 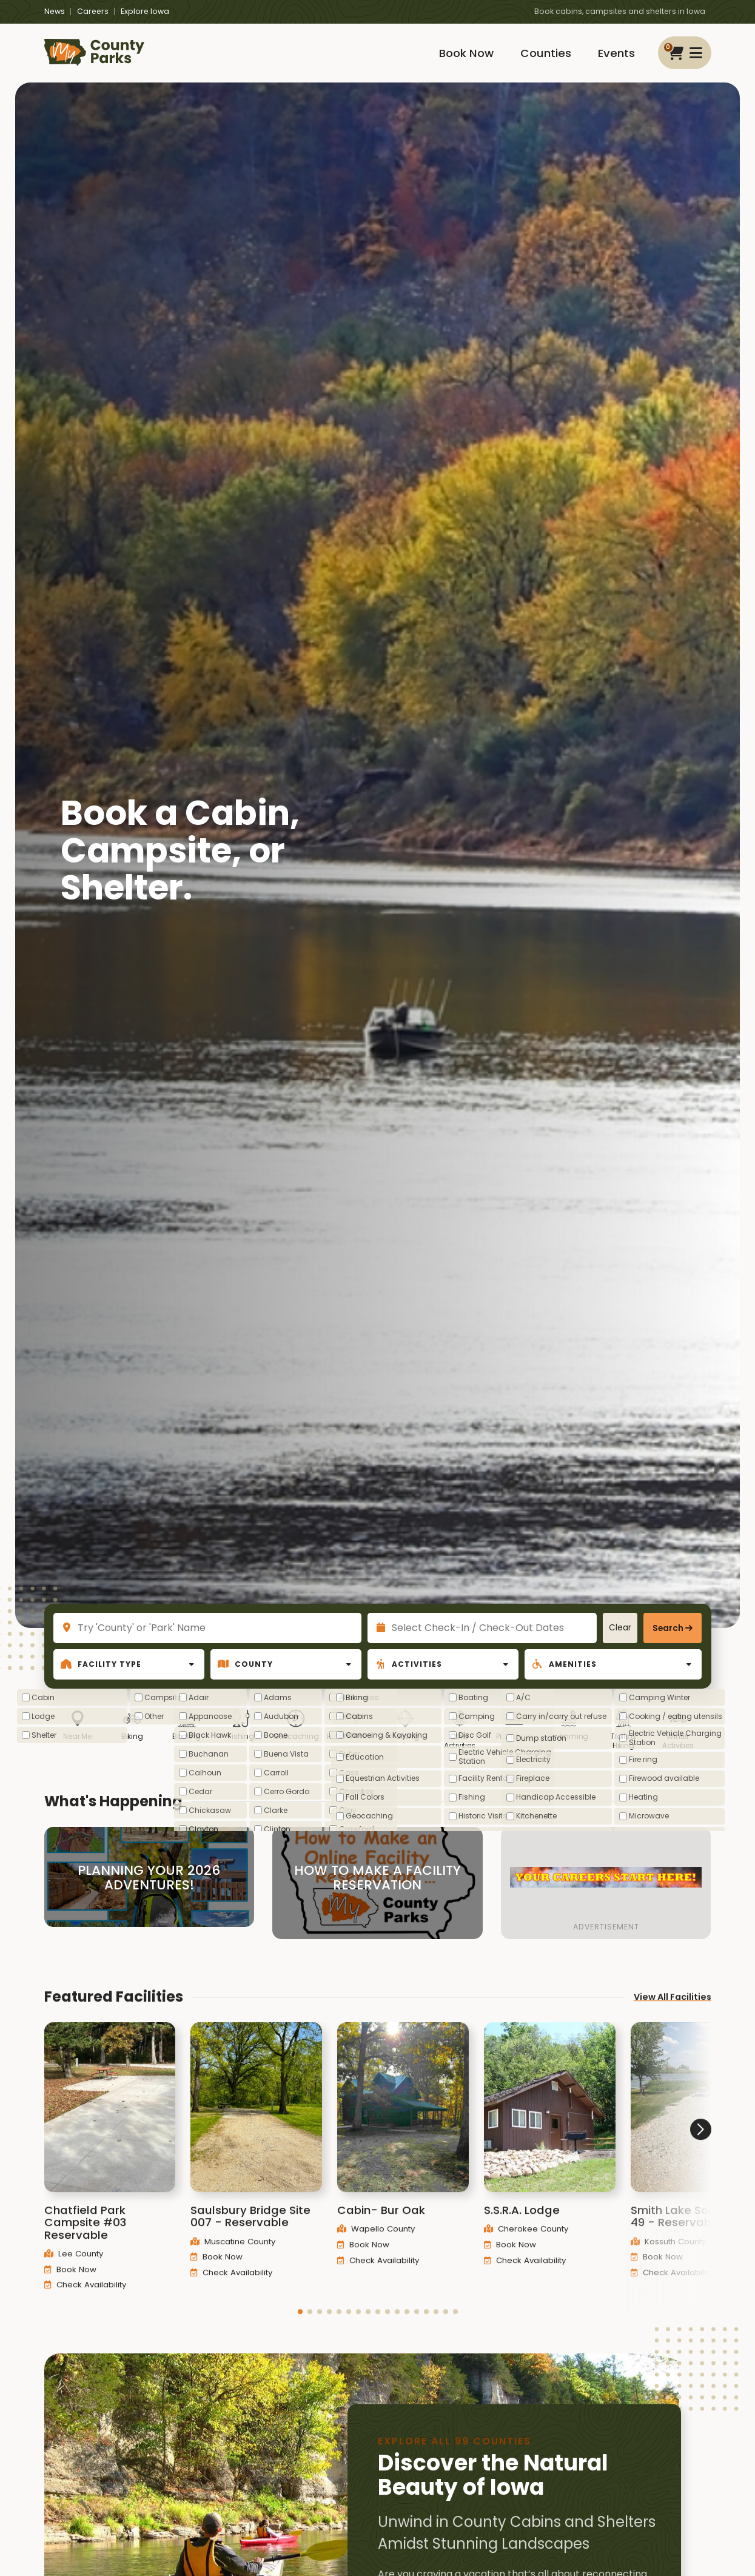 What do you see at coordinates (616, 53) in the screenshot?
I see `Events` at bounding box center [616, 53].